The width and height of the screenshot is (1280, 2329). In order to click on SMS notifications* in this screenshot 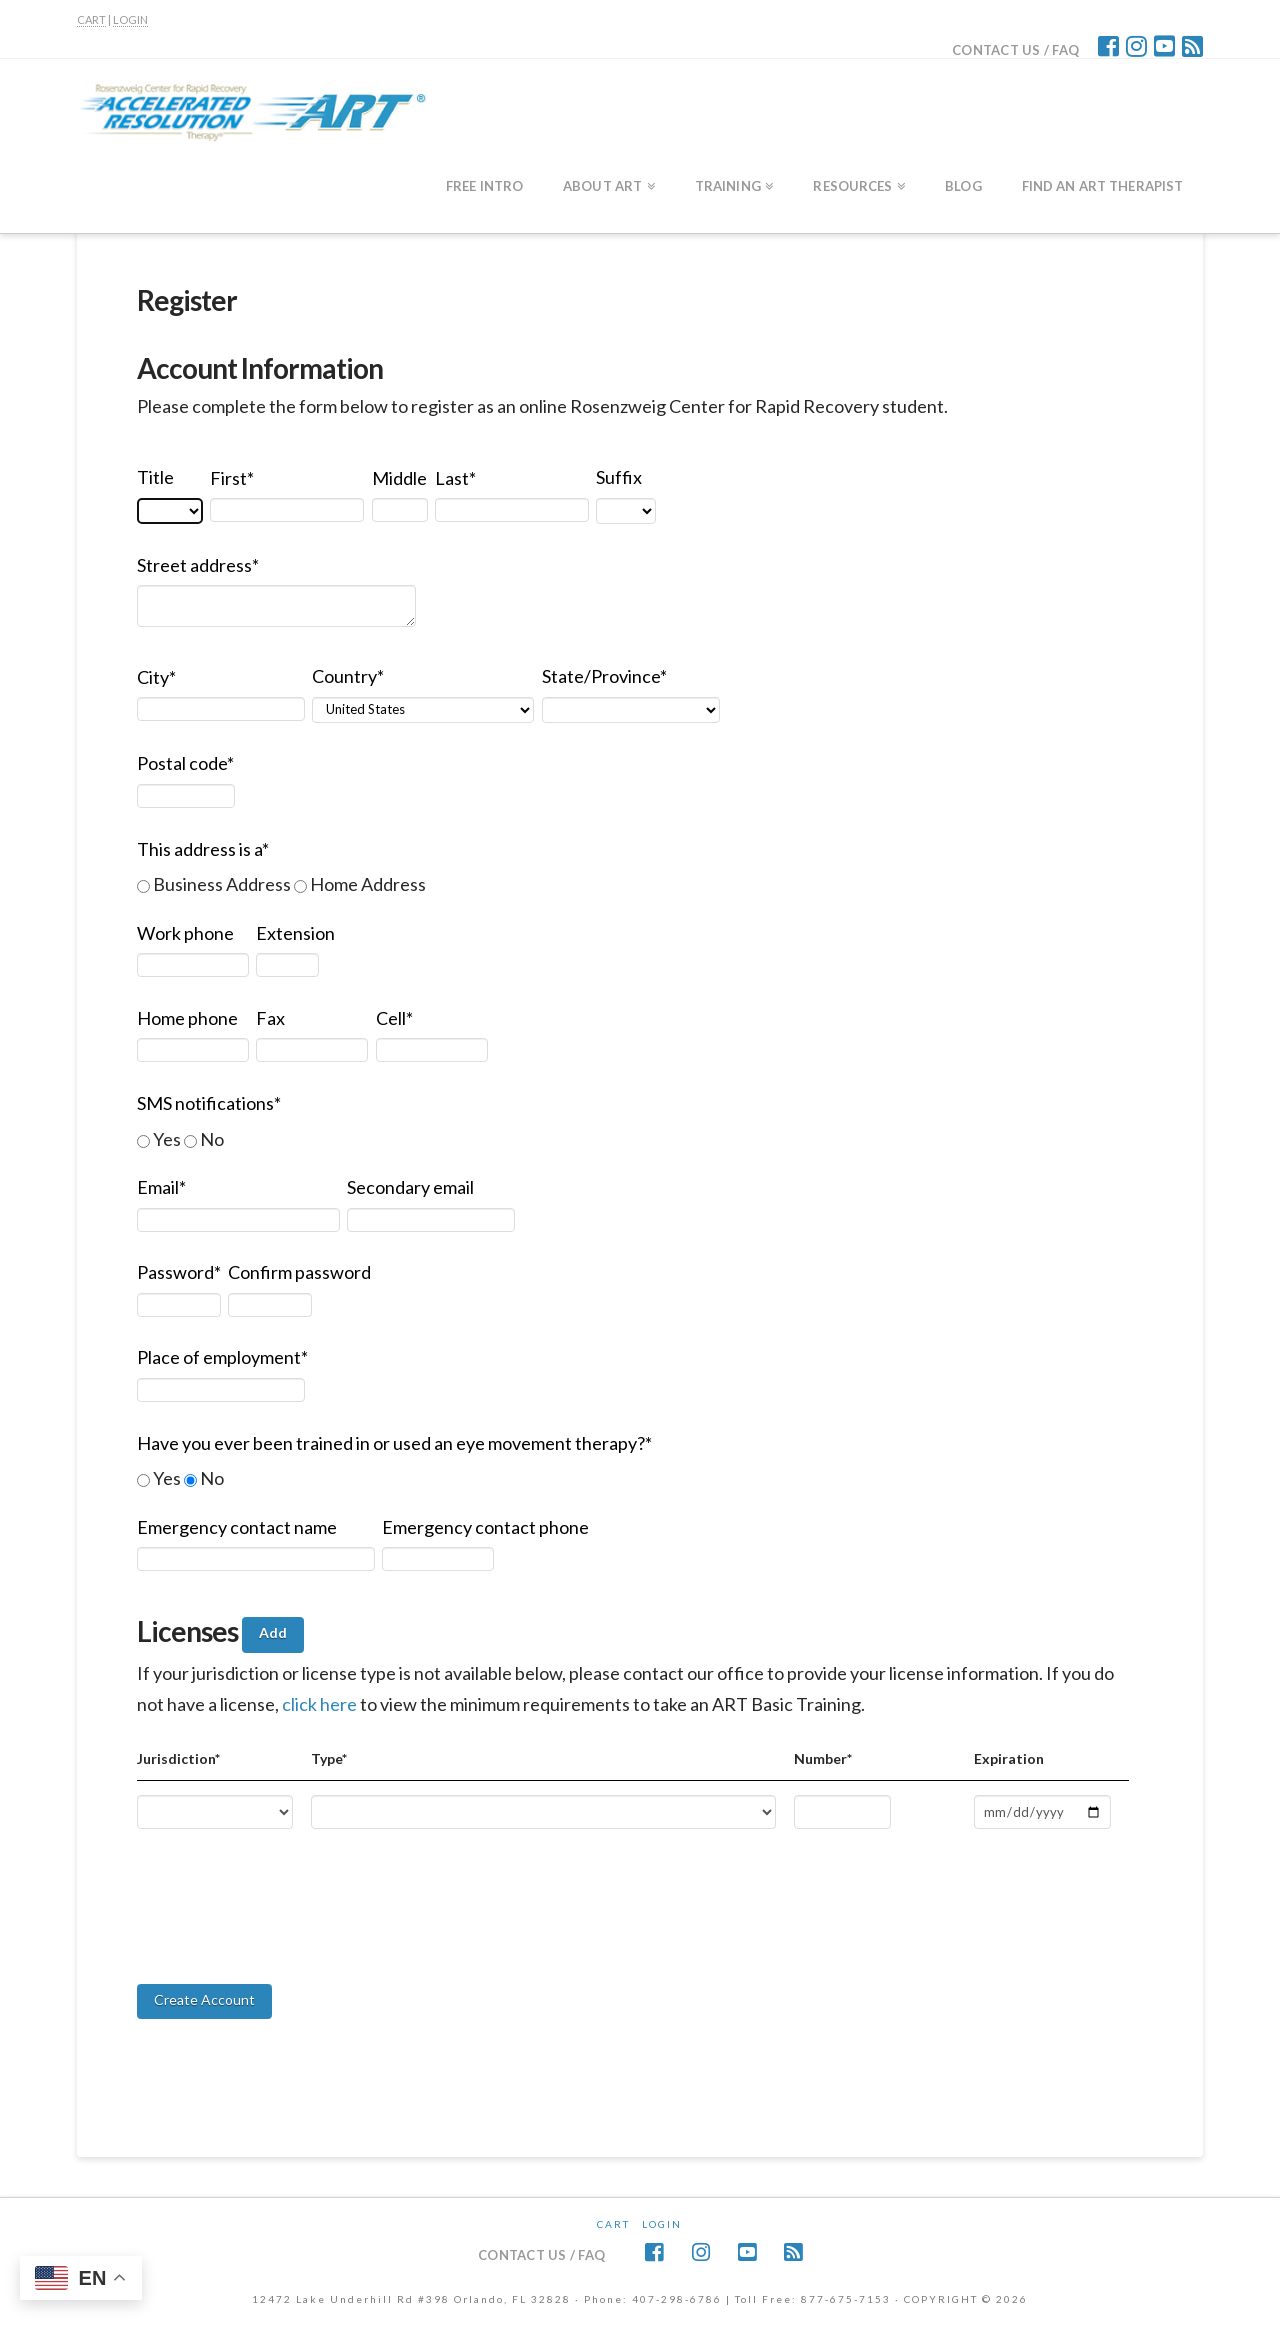, I will do `click(209, 1103)`.